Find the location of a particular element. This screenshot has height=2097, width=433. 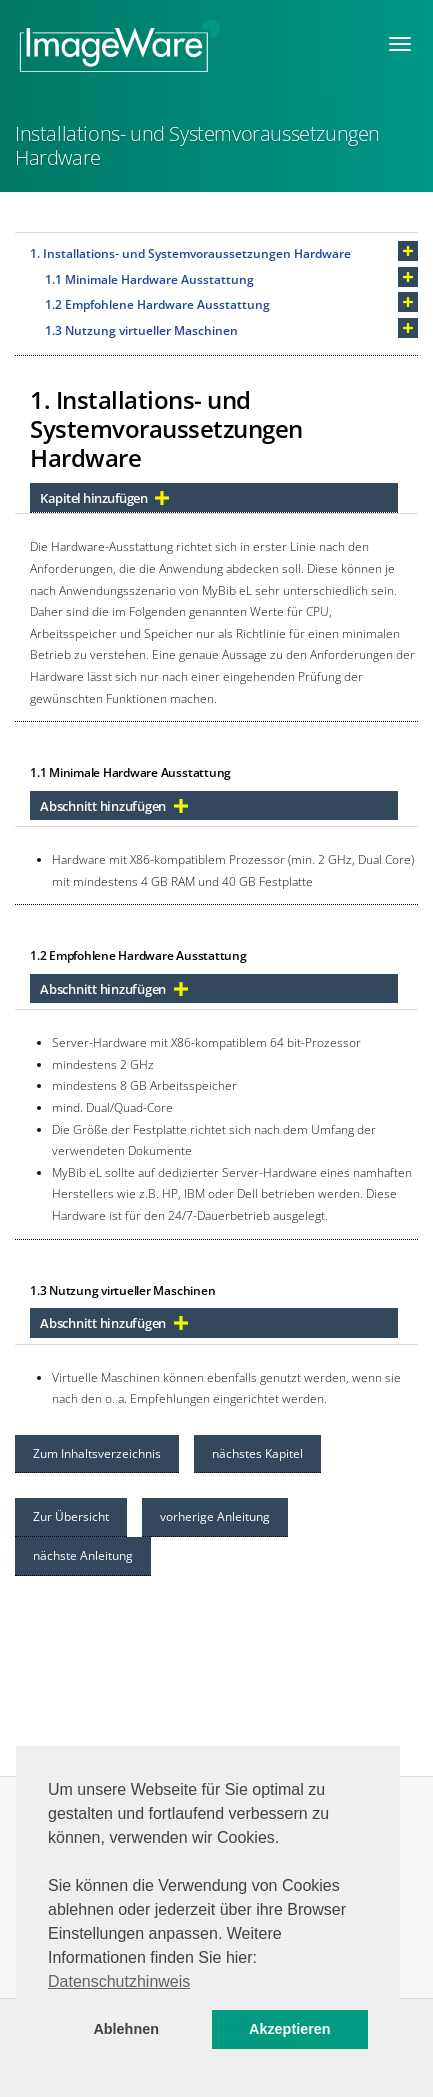

Akzeptieren [button] is located at coordinates (290, 2029).